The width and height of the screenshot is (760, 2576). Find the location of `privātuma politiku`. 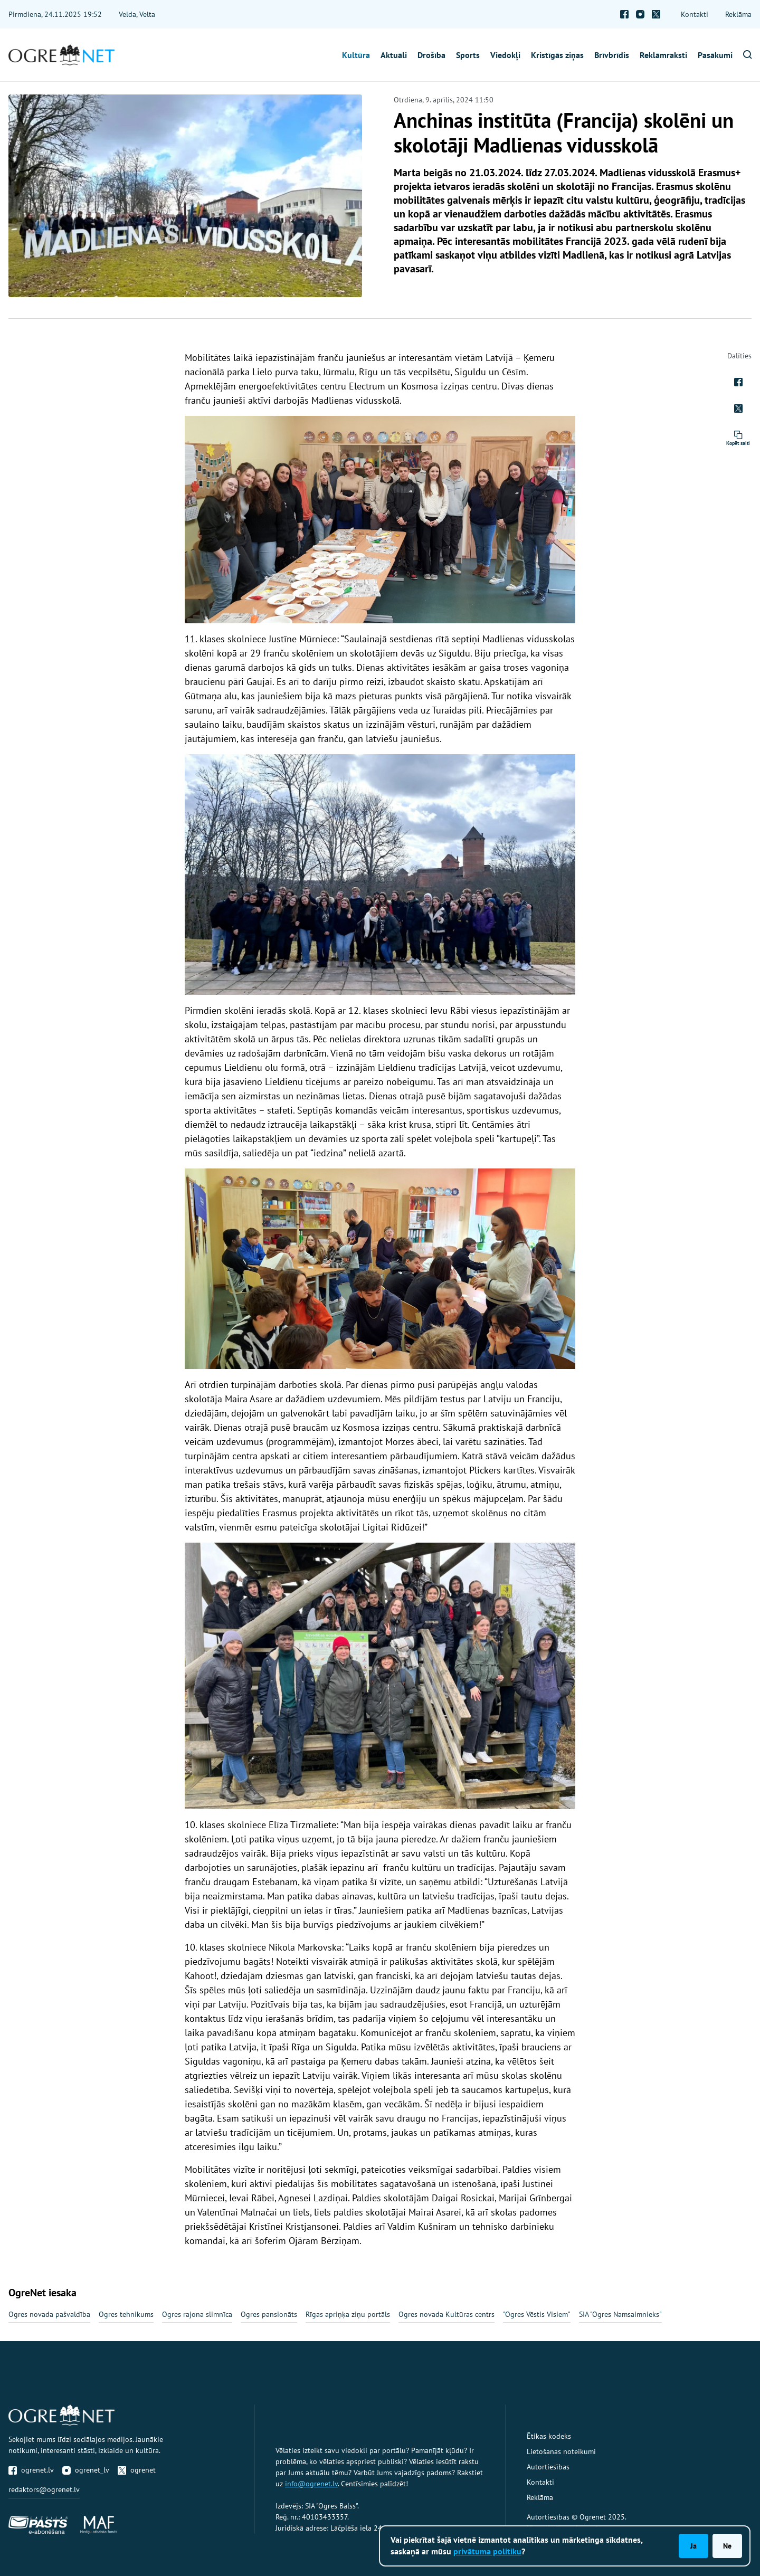

privātuma politiku is located at coordinates (487, 2551).